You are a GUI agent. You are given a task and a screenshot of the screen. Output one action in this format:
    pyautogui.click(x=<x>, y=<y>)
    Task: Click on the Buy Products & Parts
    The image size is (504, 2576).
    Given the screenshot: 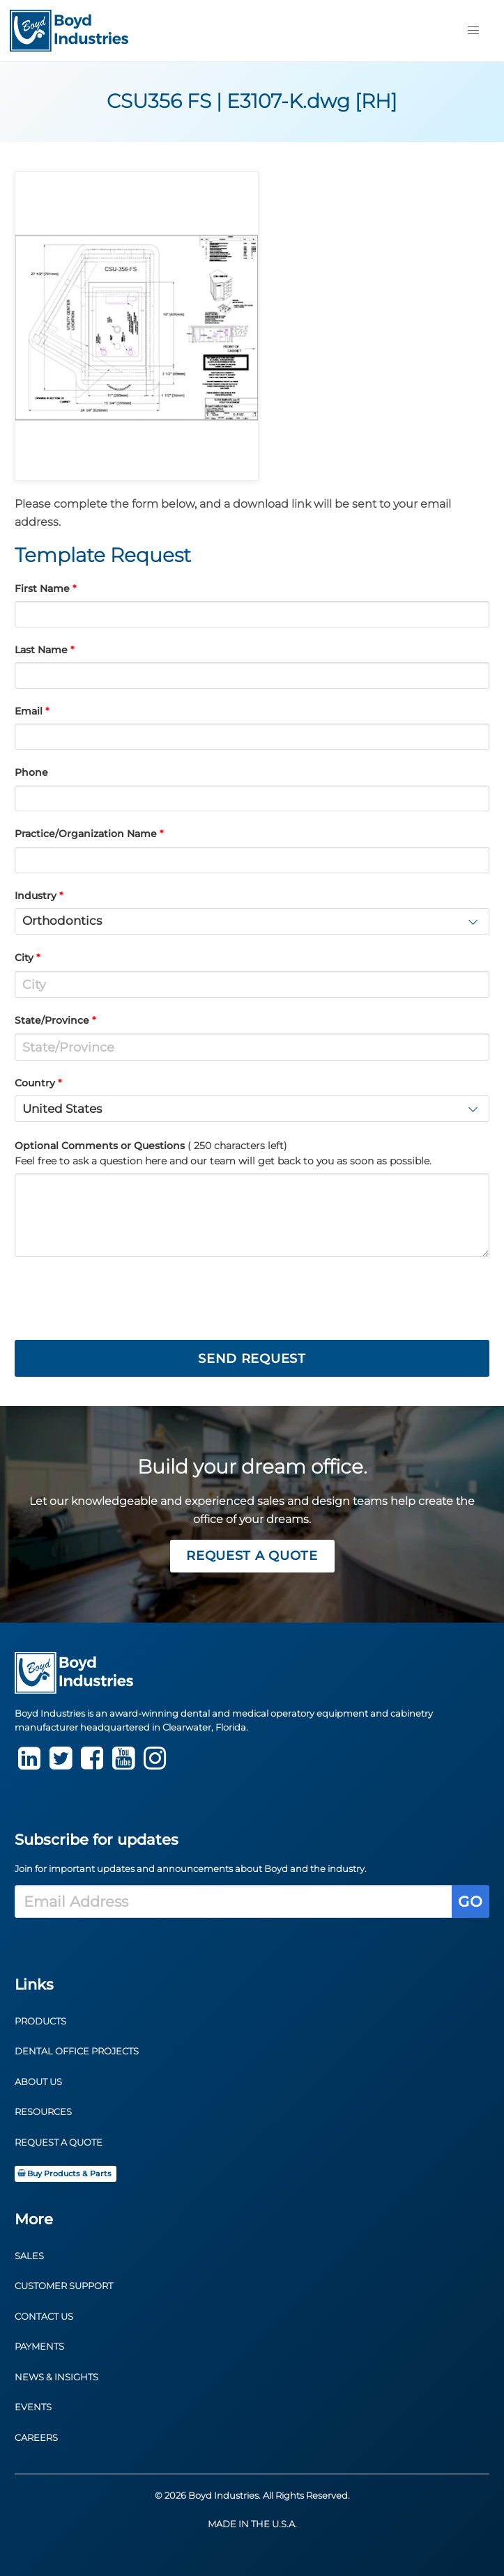 What is the action you would take?
    pyautogui.click(x=64, y=2174)
    